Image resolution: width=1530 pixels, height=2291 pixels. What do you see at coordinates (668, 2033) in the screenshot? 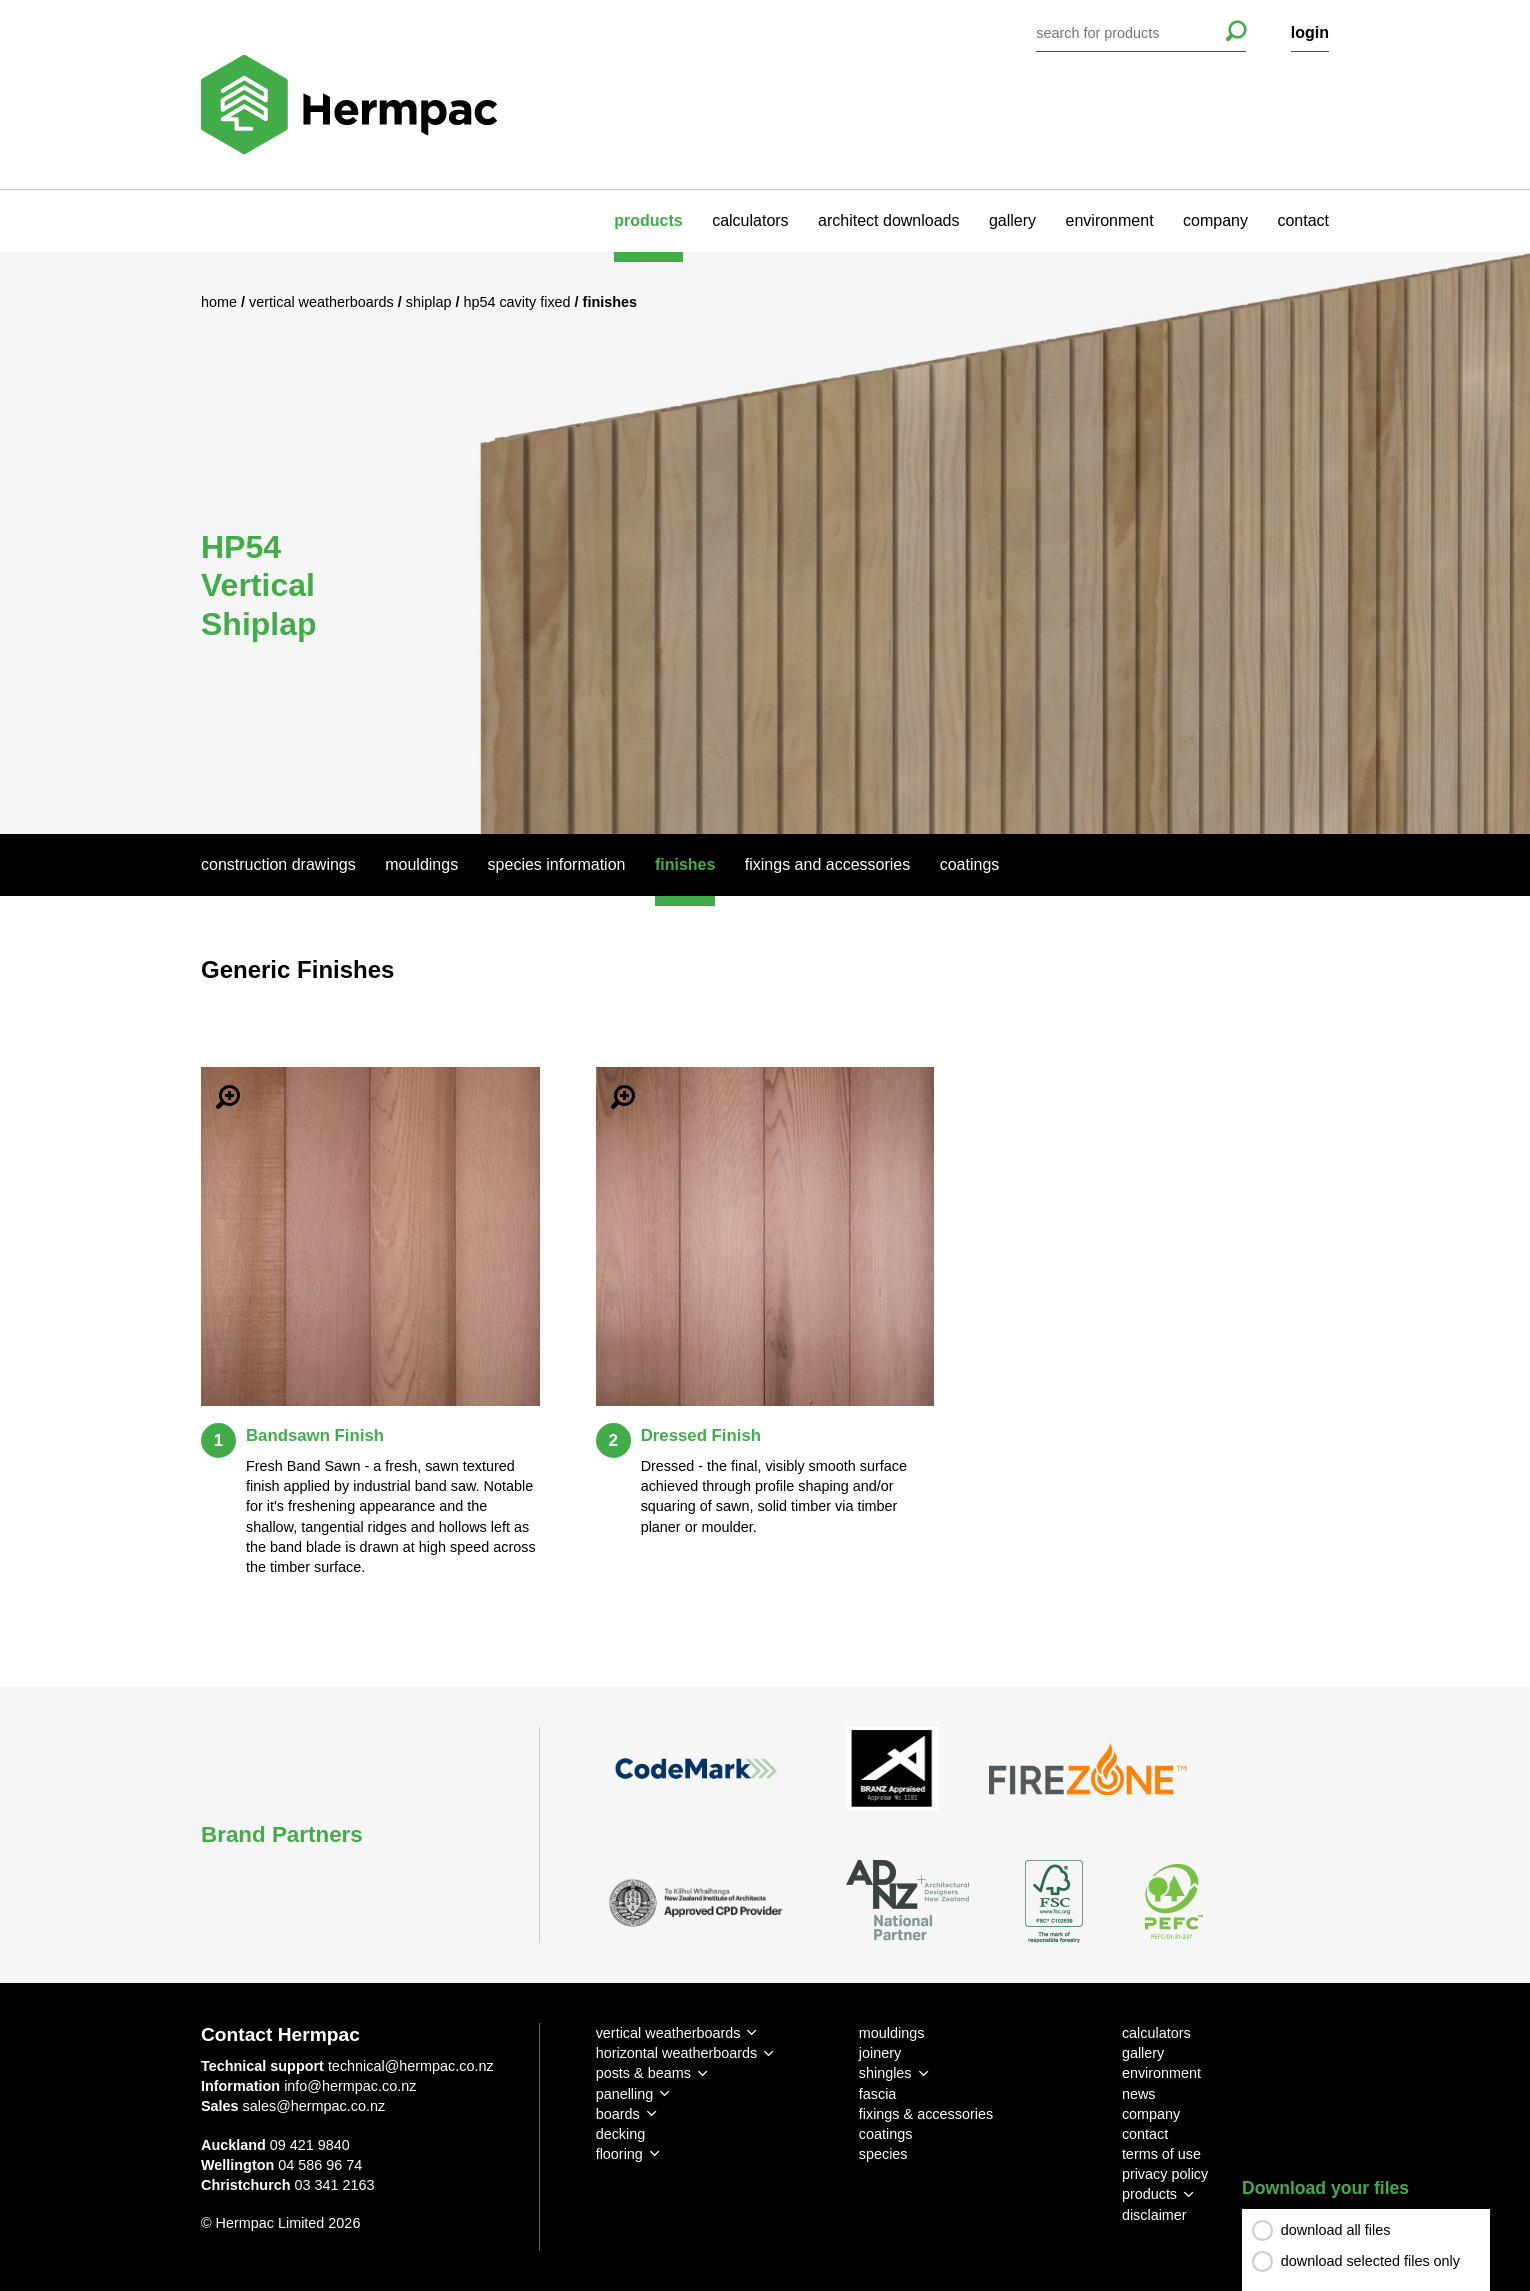
I see `vertical weatherboards` at bounding box center [668, 2033].